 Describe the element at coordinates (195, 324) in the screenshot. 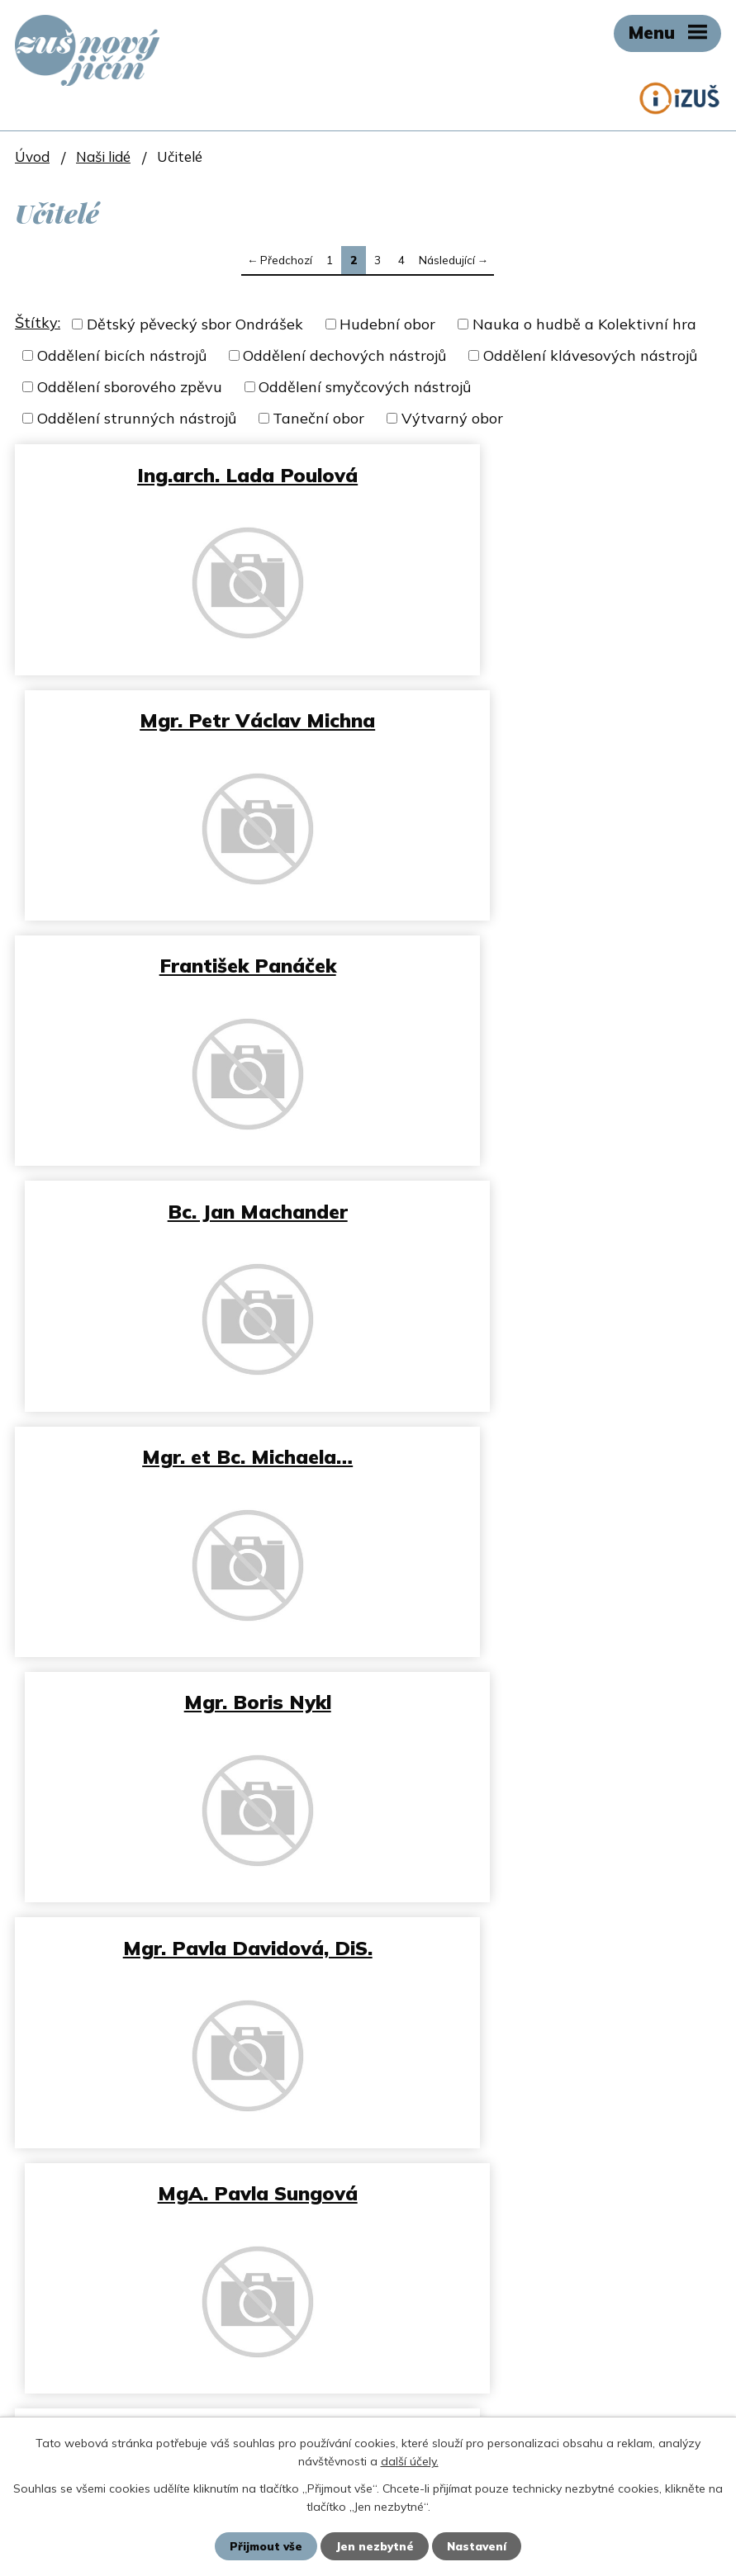

I see `Dětský pěvecký sbor Ondrášek` at that location.